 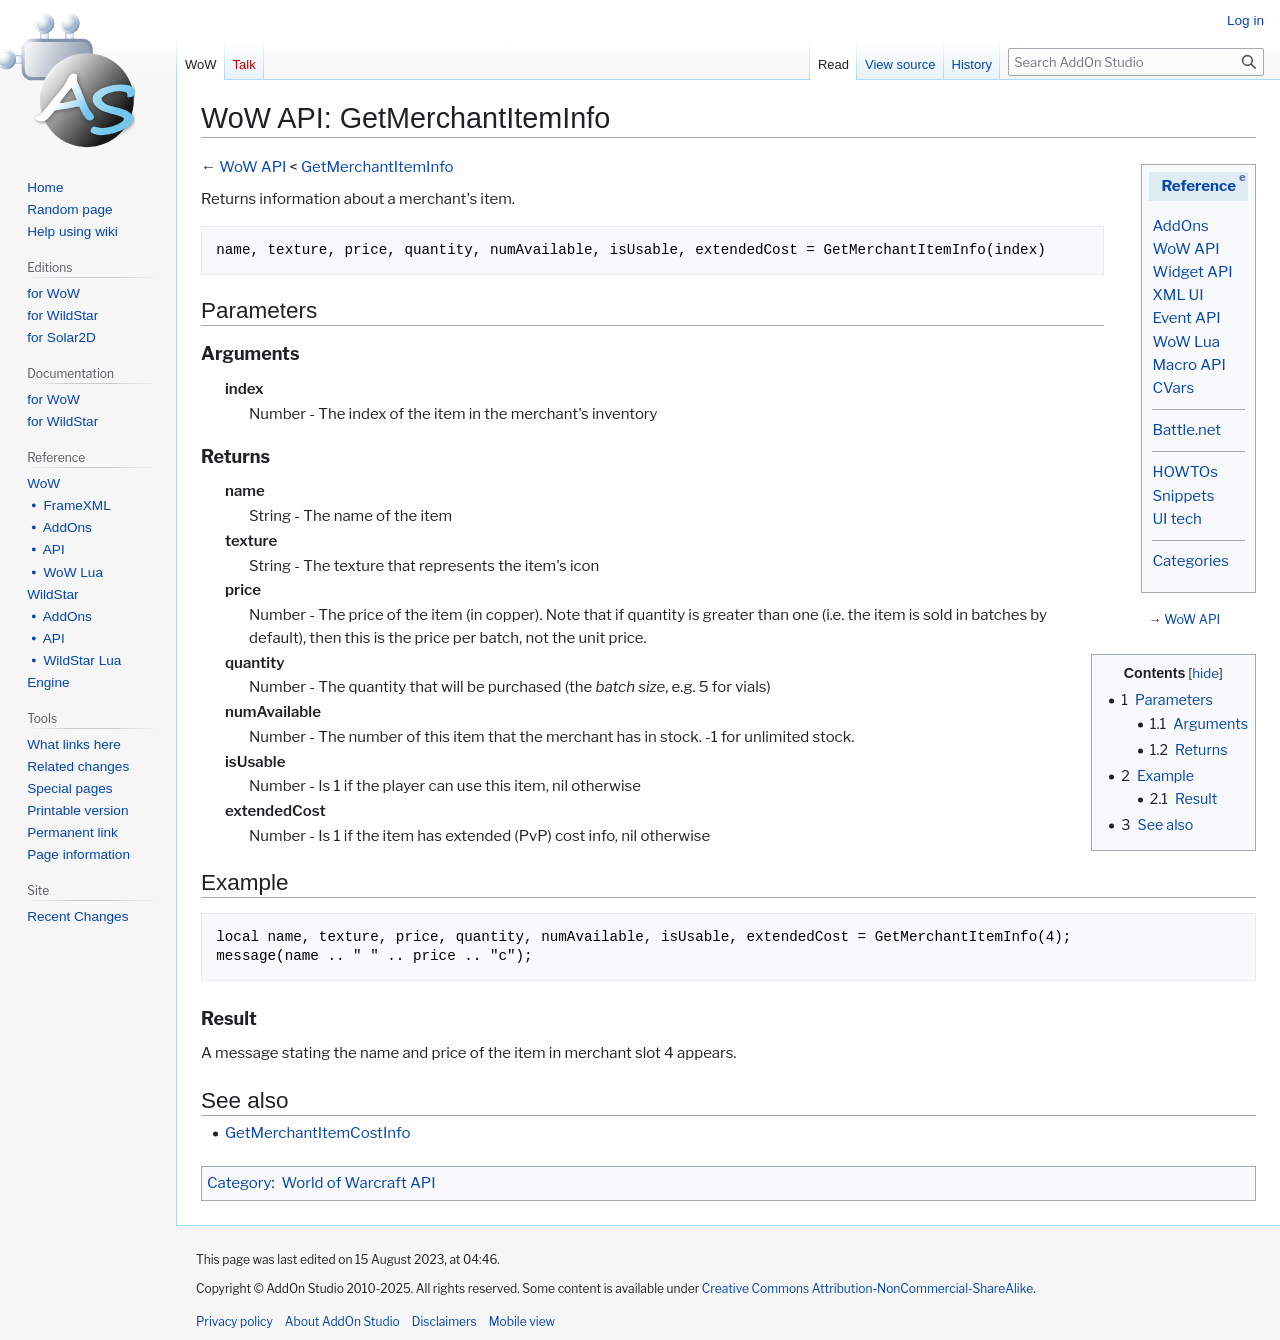 I want to click on Reference, so click(x=1198, y=186).